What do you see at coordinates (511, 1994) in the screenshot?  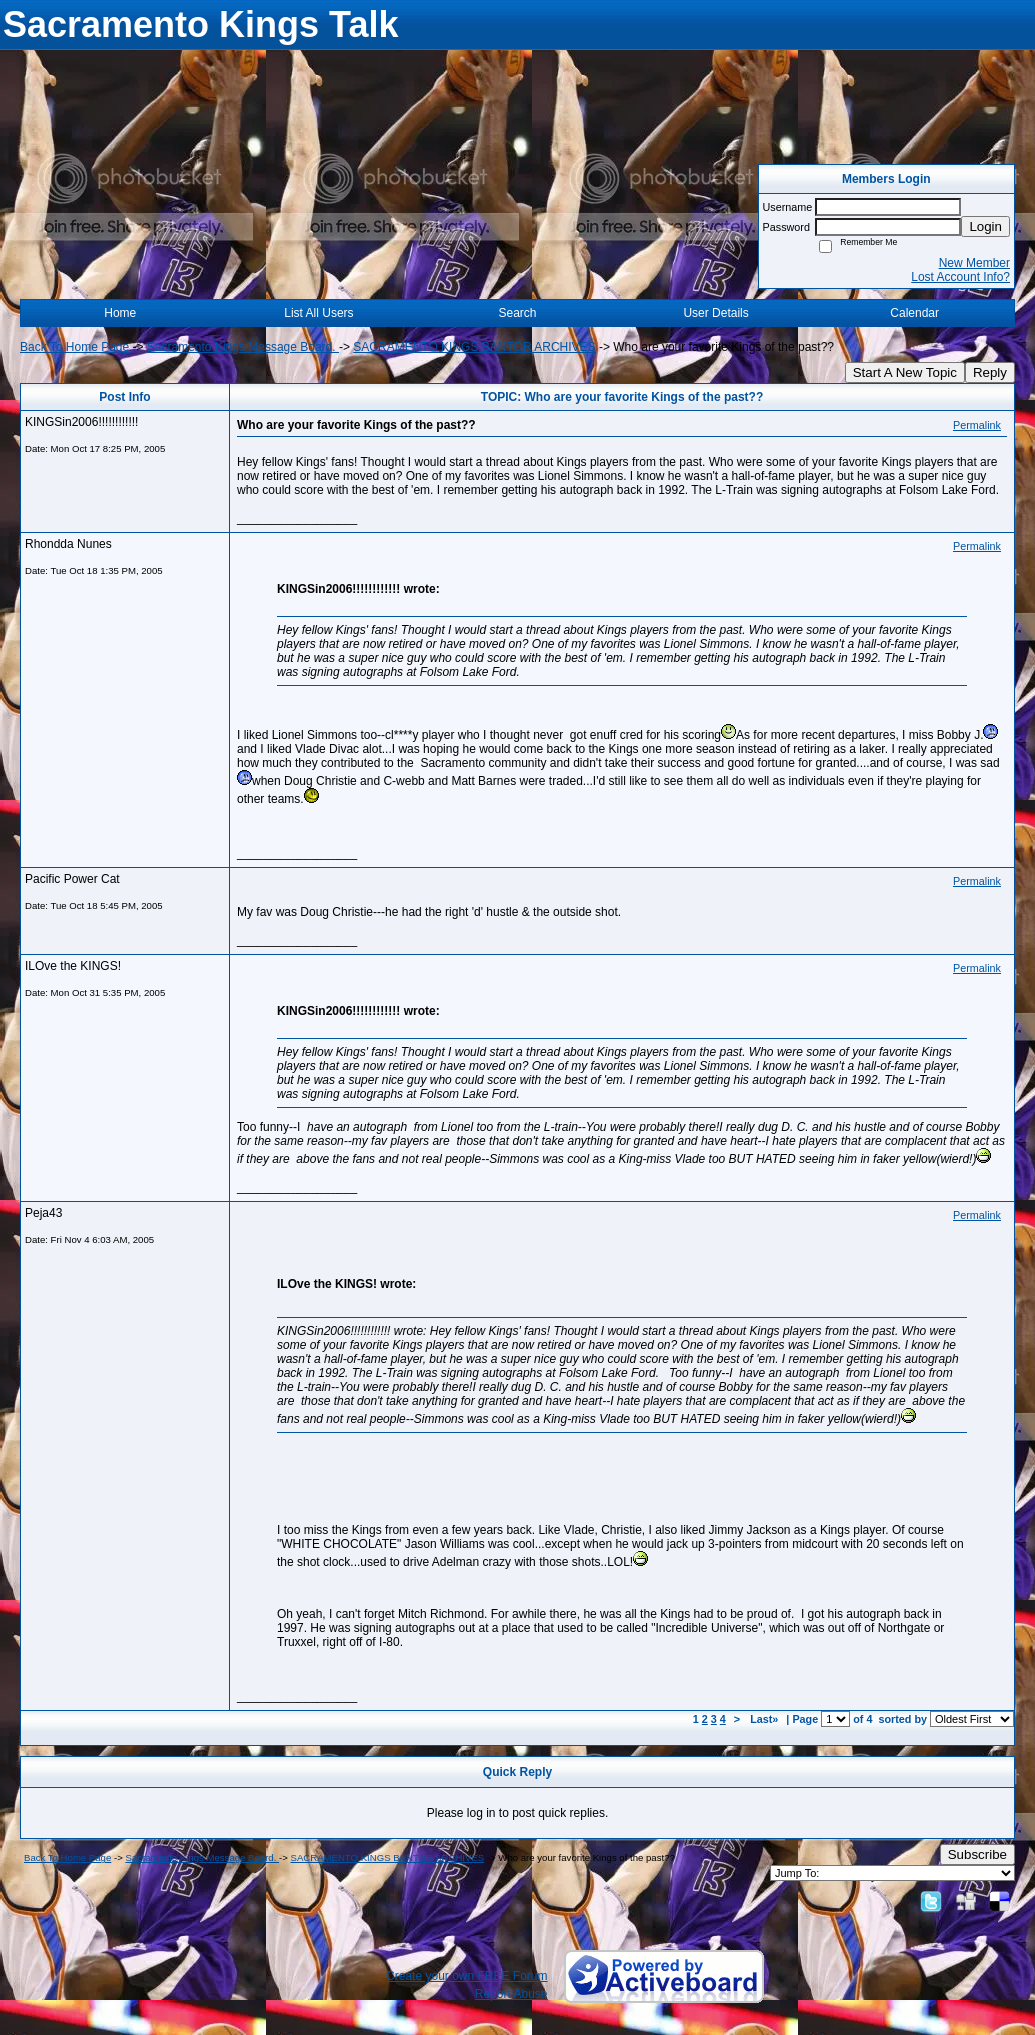 I see `Report Abuse` at bounding box center [511, 1994].